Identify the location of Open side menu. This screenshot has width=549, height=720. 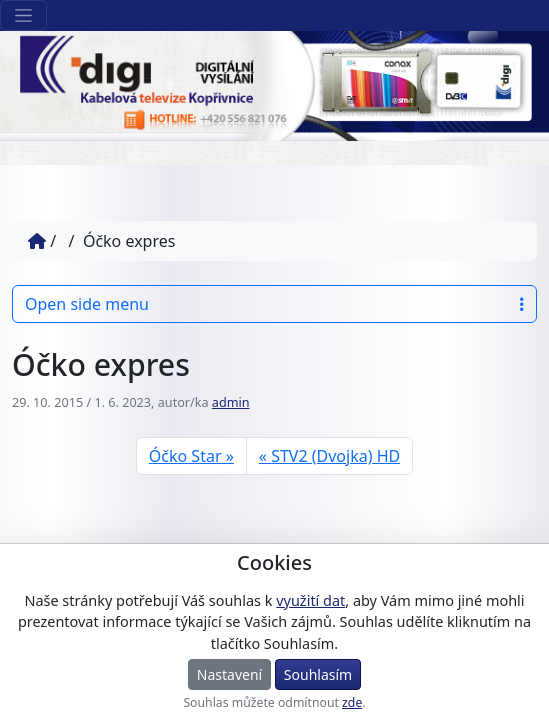
(274, 304).